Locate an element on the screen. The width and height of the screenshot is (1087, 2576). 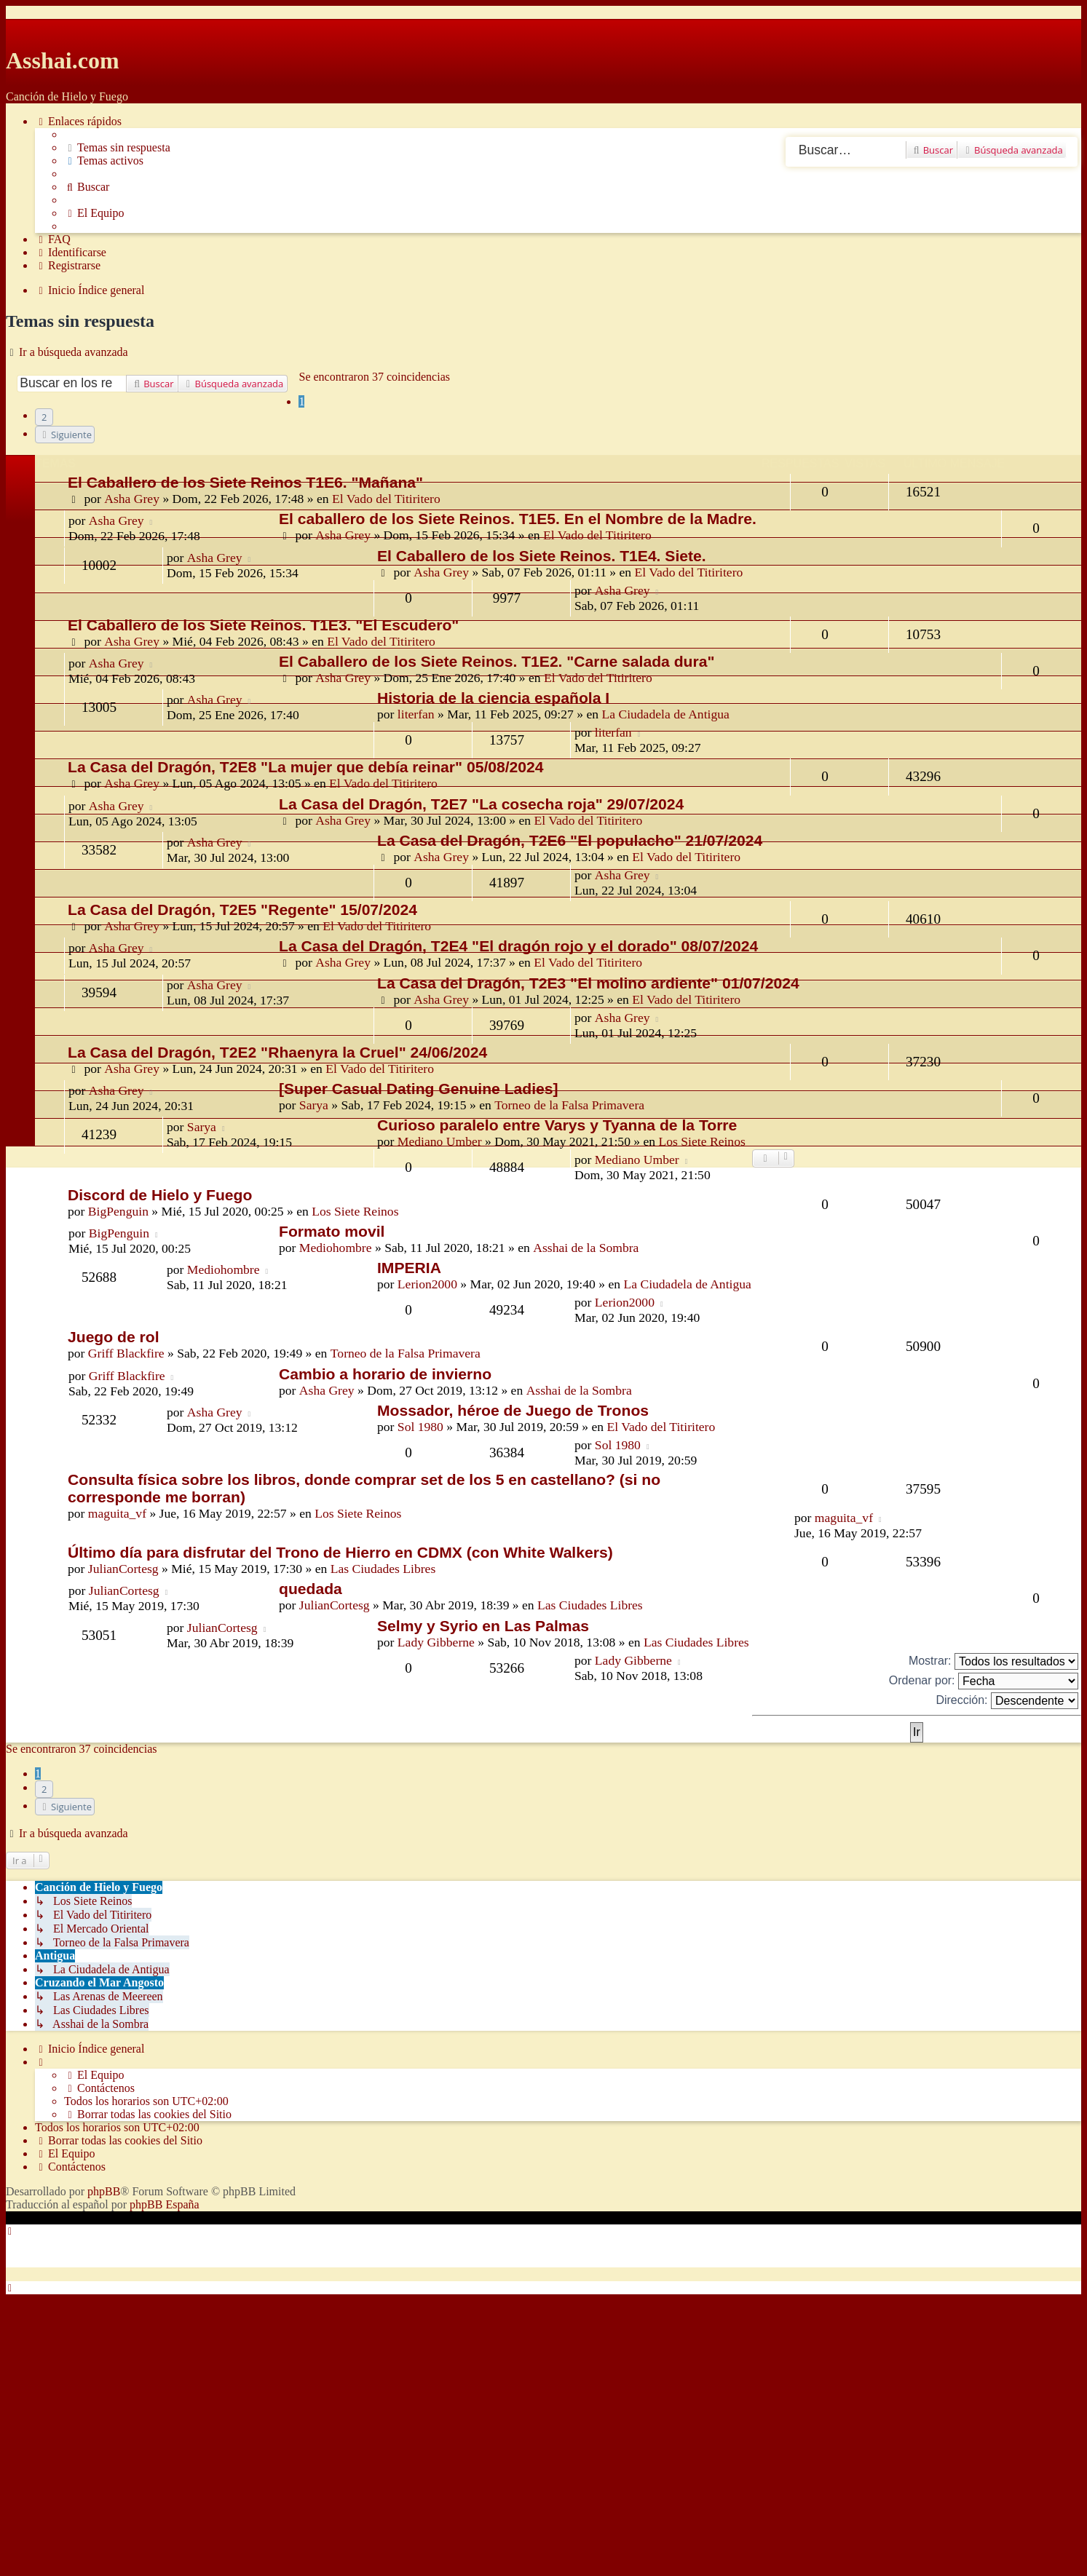
El Vado del Titiritero is located at coordinates (386, 498).